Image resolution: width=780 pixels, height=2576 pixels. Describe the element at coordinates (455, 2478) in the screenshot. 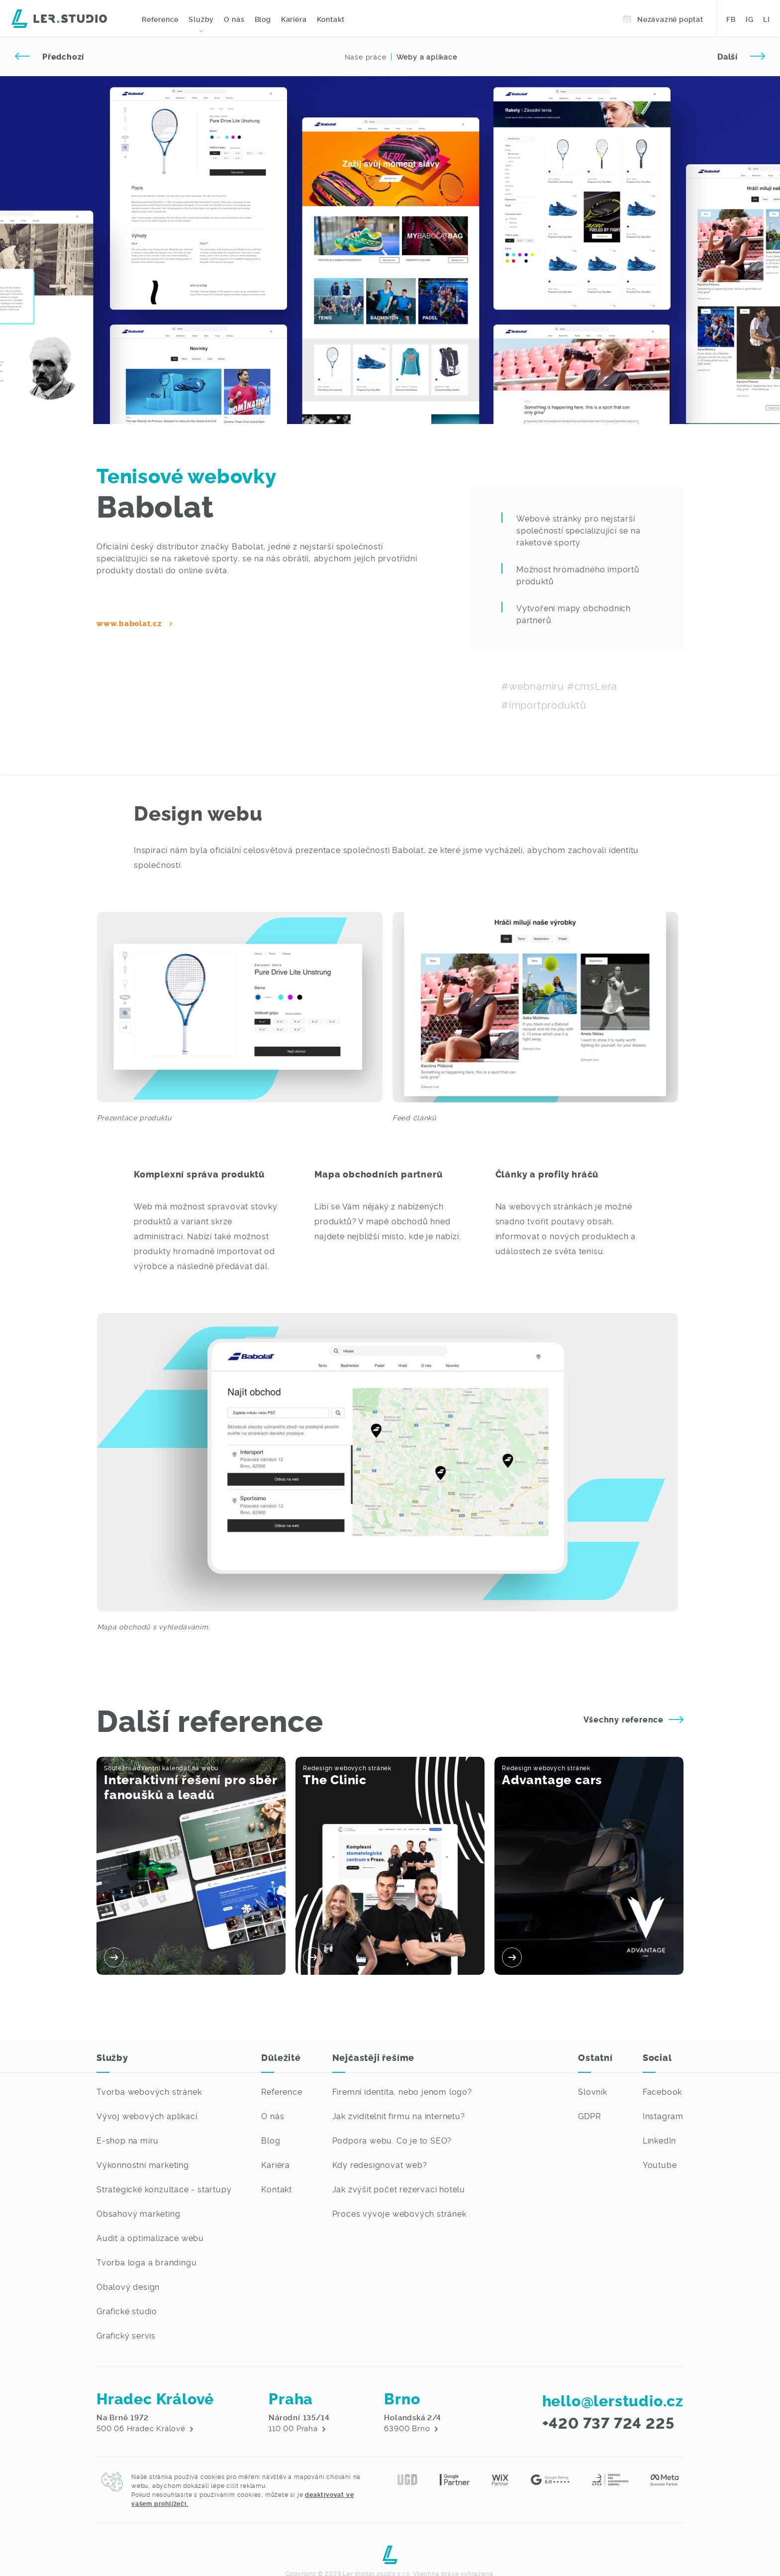

I see `[Jsme Google Partner - Lerstudio Hradec Králové]` at that location.